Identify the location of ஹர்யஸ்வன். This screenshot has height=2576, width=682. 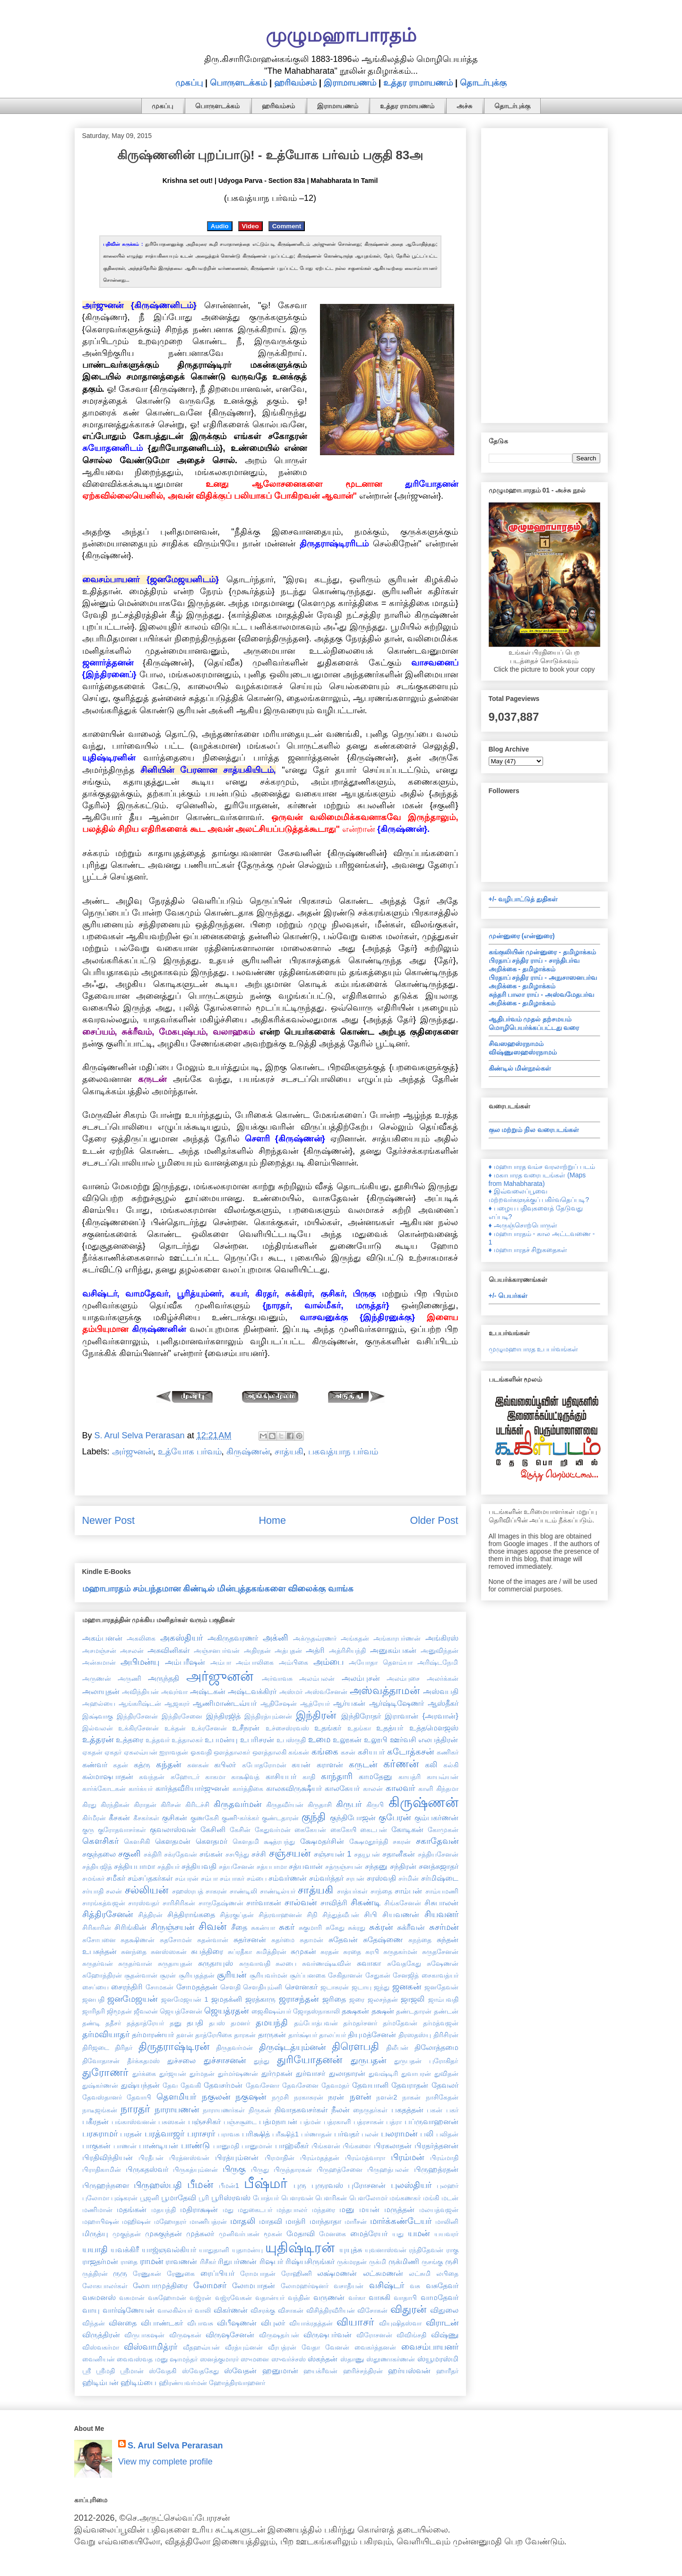
(409, 2370).